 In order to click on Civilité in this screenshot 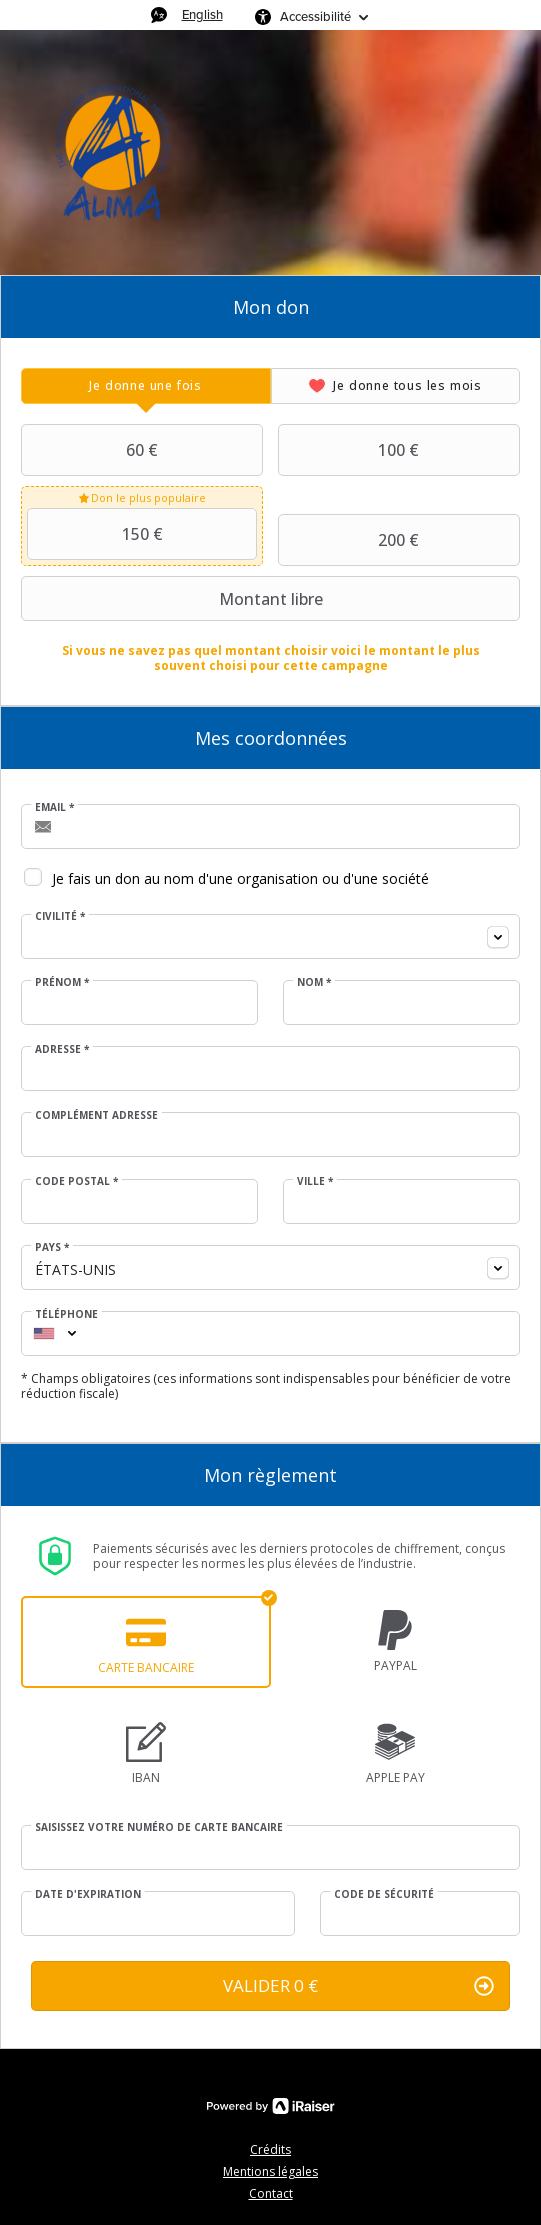, I will do `click(60, 916)`.